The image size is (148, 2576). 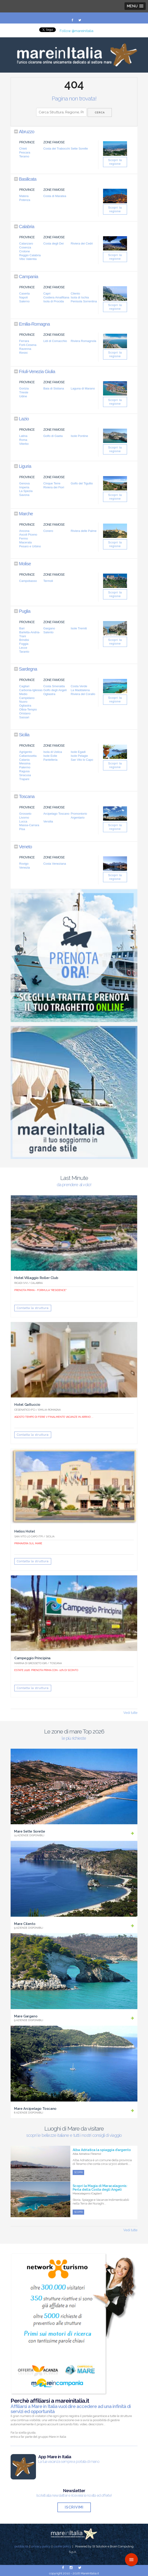 I want to click on Costiera Amalfitana, so click(x=56, y=297).